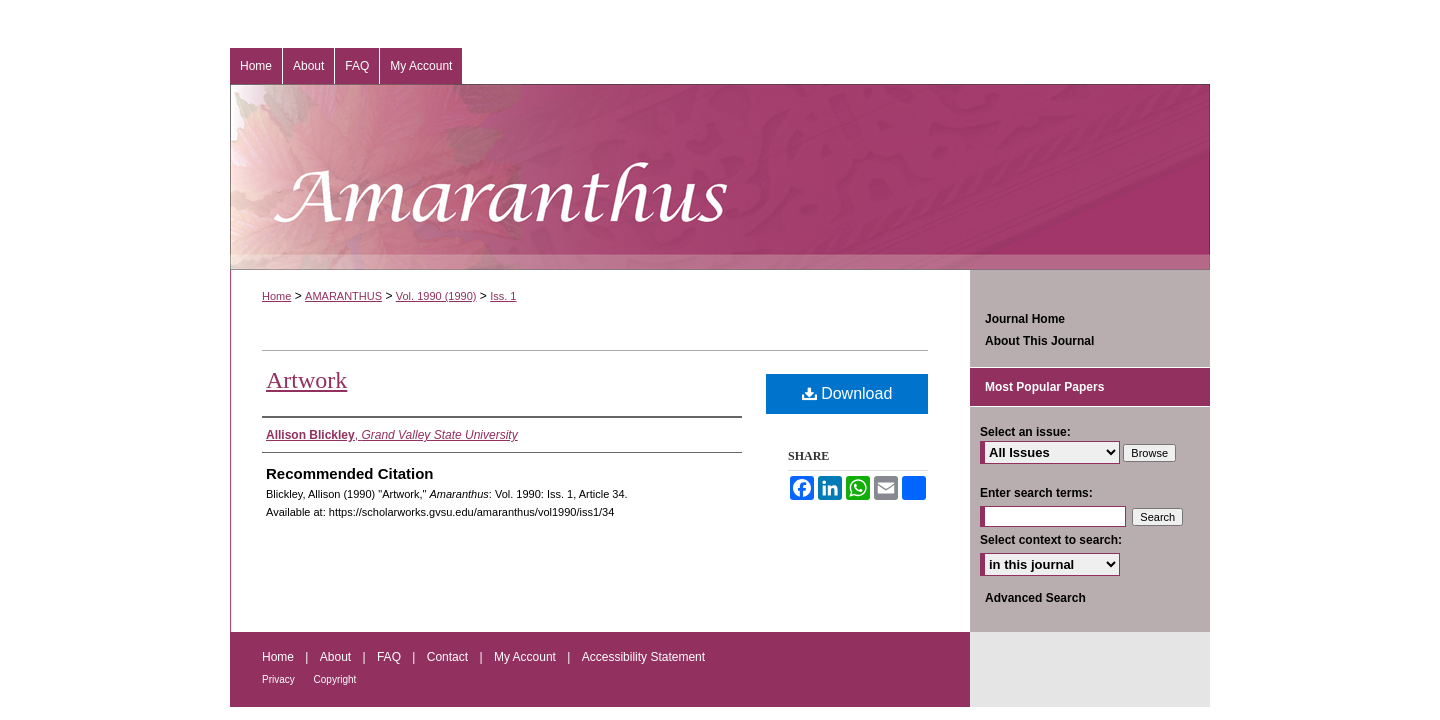 Image resolution: width=1440 pixels, height=720 pixels. What do you see at coordinates (335, 679) in the screenshot?
I see `Copyright` at bounding box center [335, 679].